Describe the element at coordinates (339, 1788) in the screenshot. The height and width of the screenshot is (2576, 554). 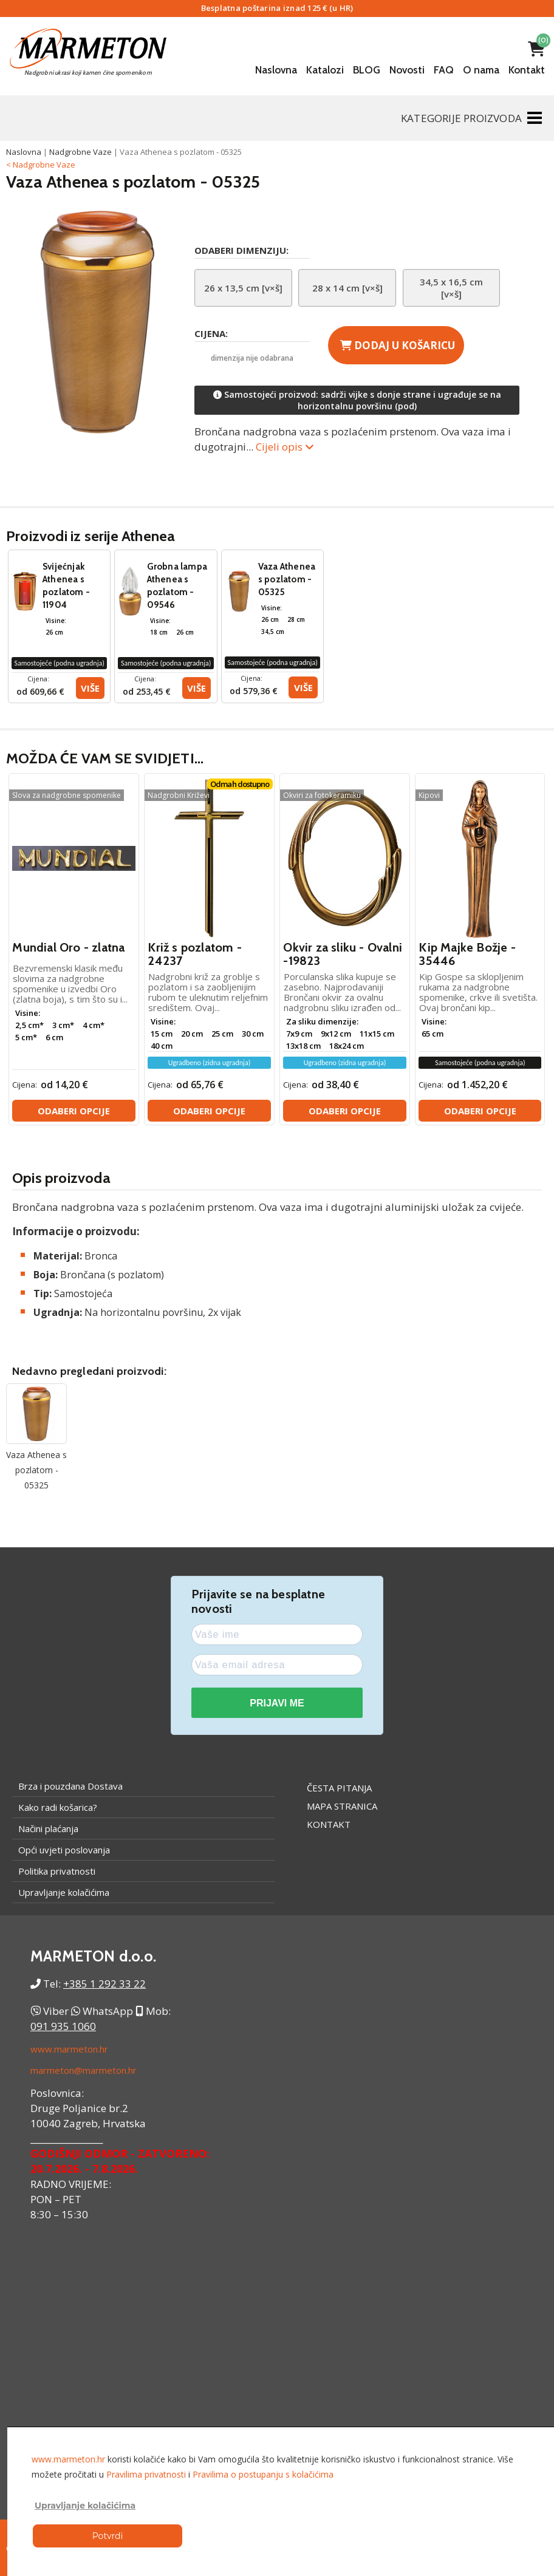
I see `Česta pitanja` at that location.